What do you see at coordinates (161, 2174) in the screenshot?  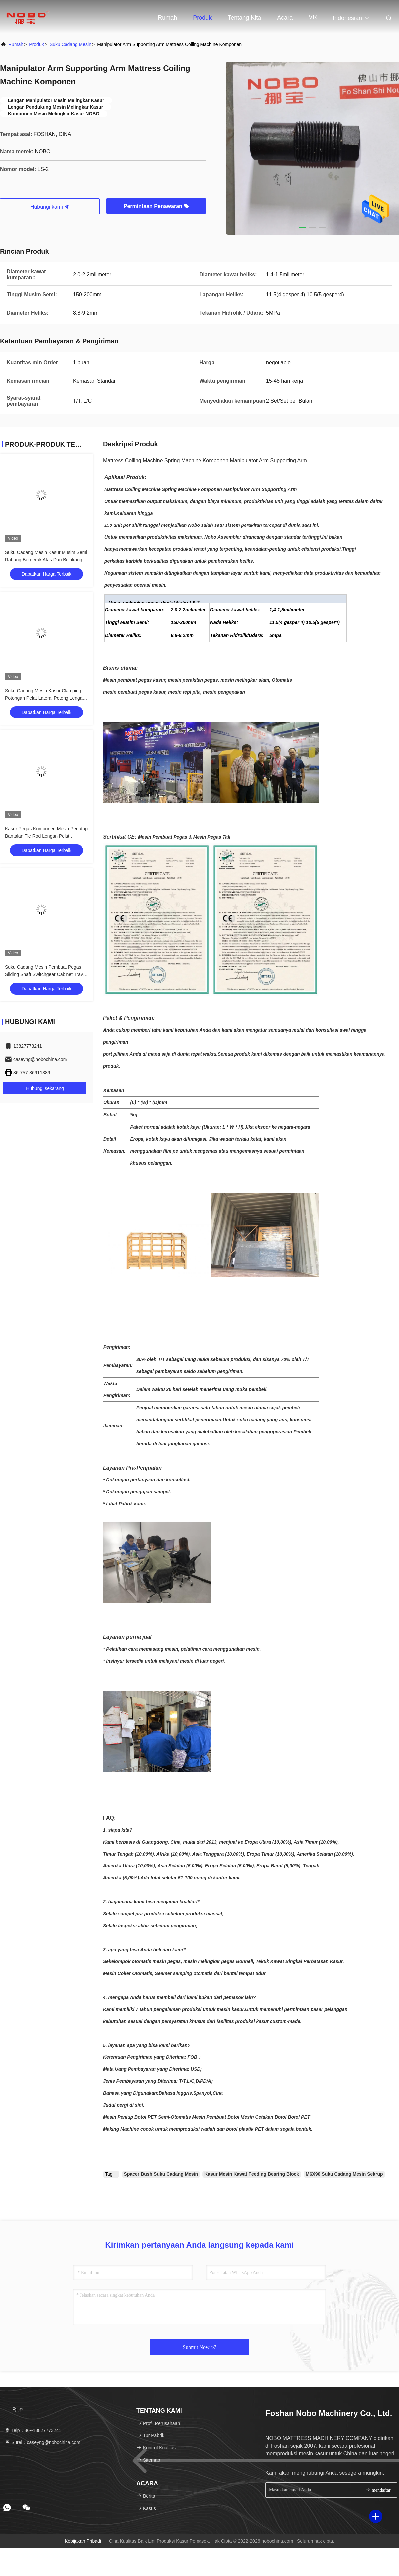 I see `Spacer Bush Suku Cadang Mesin` at bounding box center [161, 2174].